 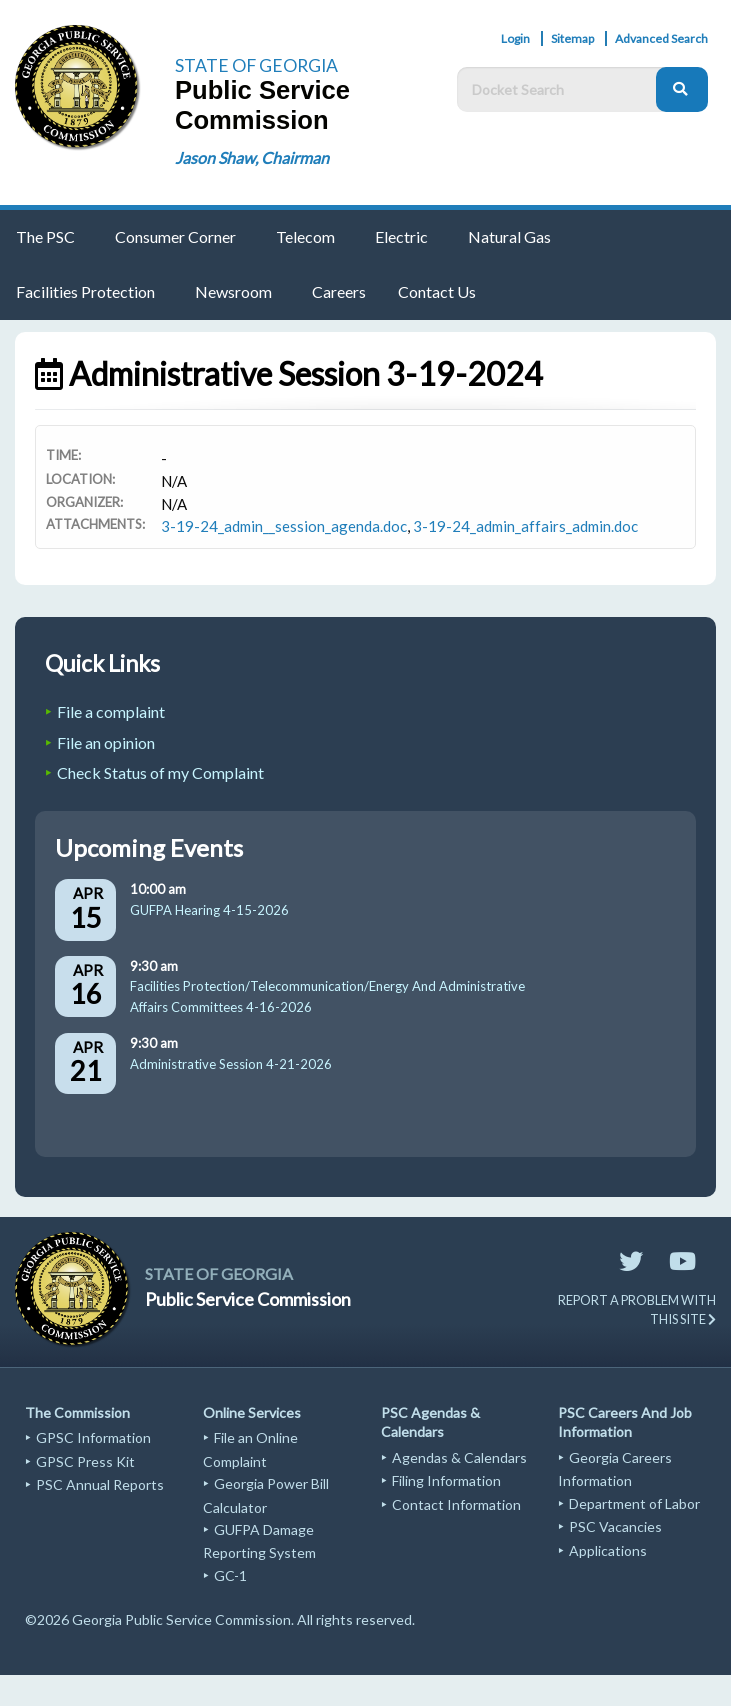 What do you see at coordinates (661, 38) in the screenshot?
I see `Advanced Search` at bounding box center [661, 38].